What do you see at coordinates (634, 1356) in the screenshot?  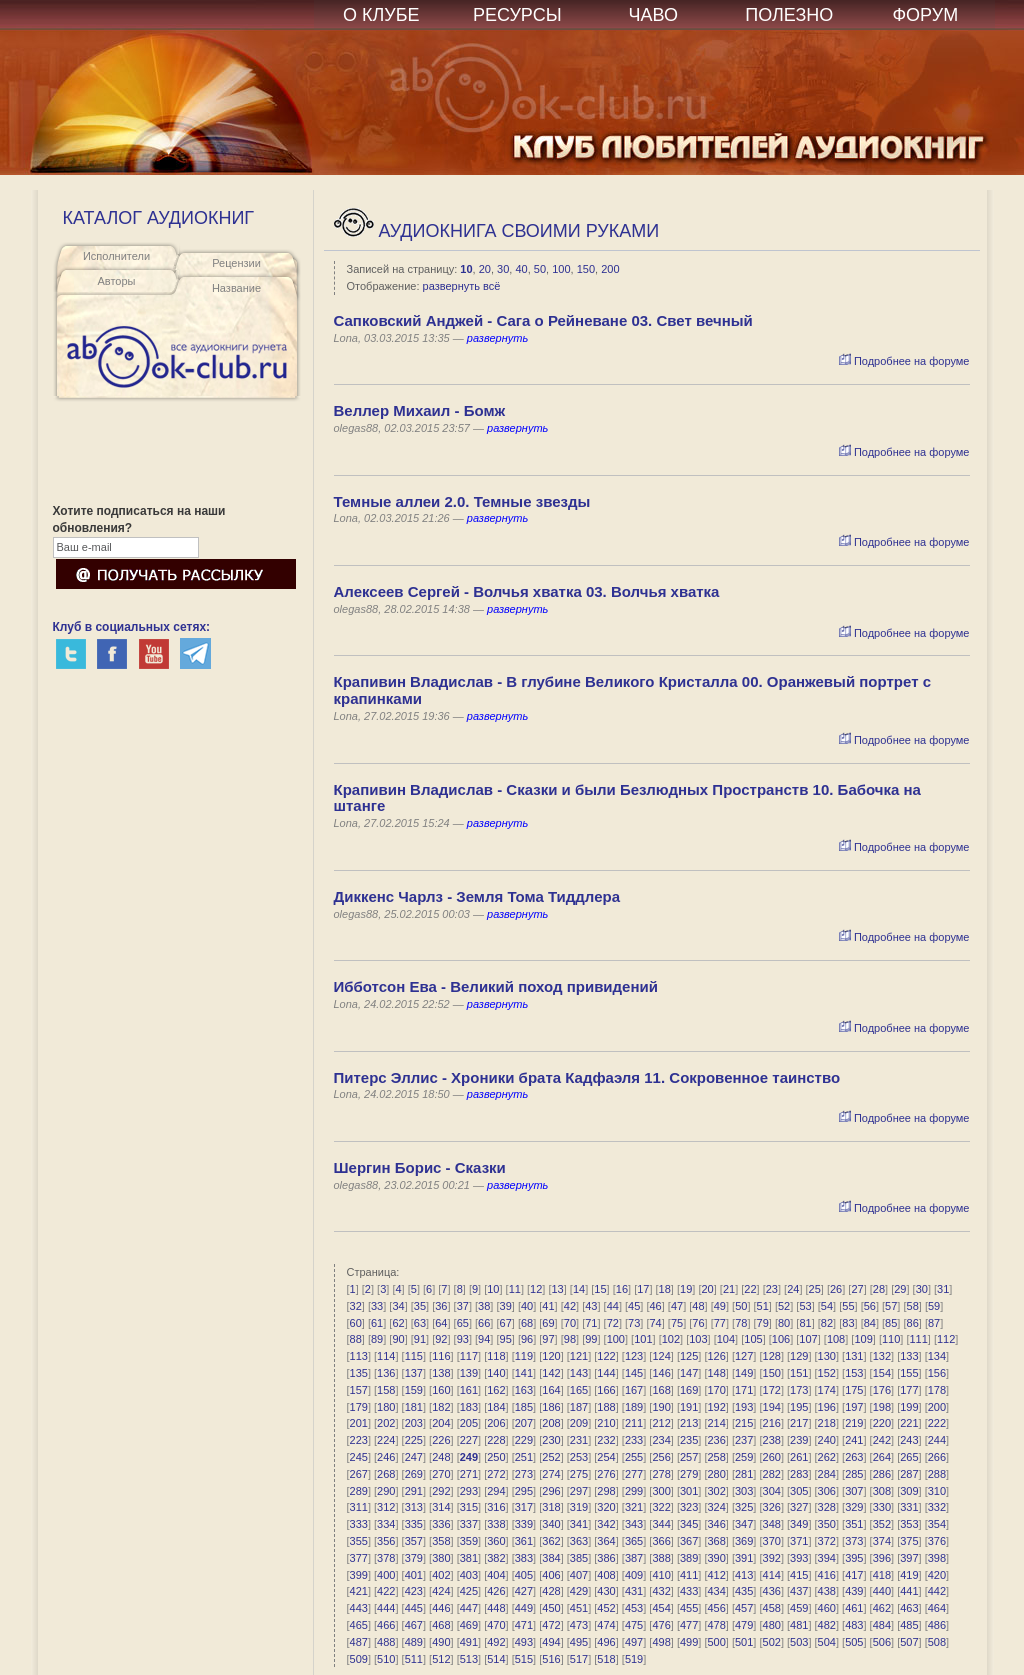 I see `123` at bounding box center [634, 1356].